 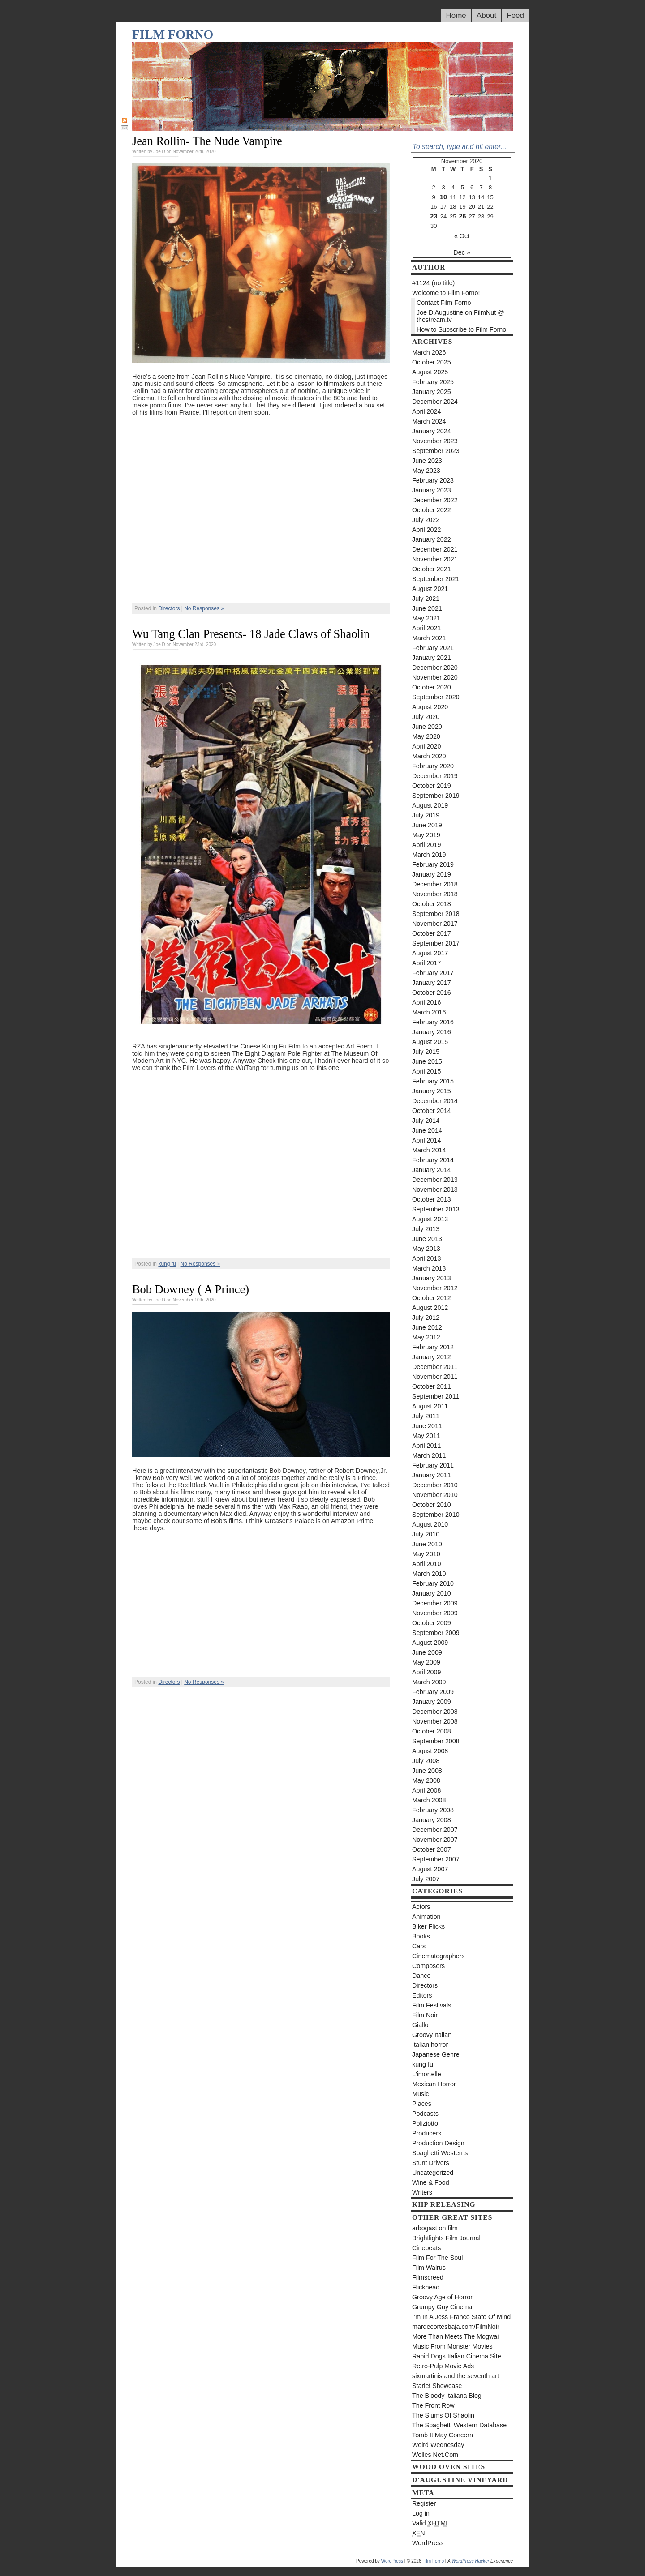 What do you see at coordinates (433, 1691) in the screenshot?
I see `February 2009` at bounding box center [433, 1691].